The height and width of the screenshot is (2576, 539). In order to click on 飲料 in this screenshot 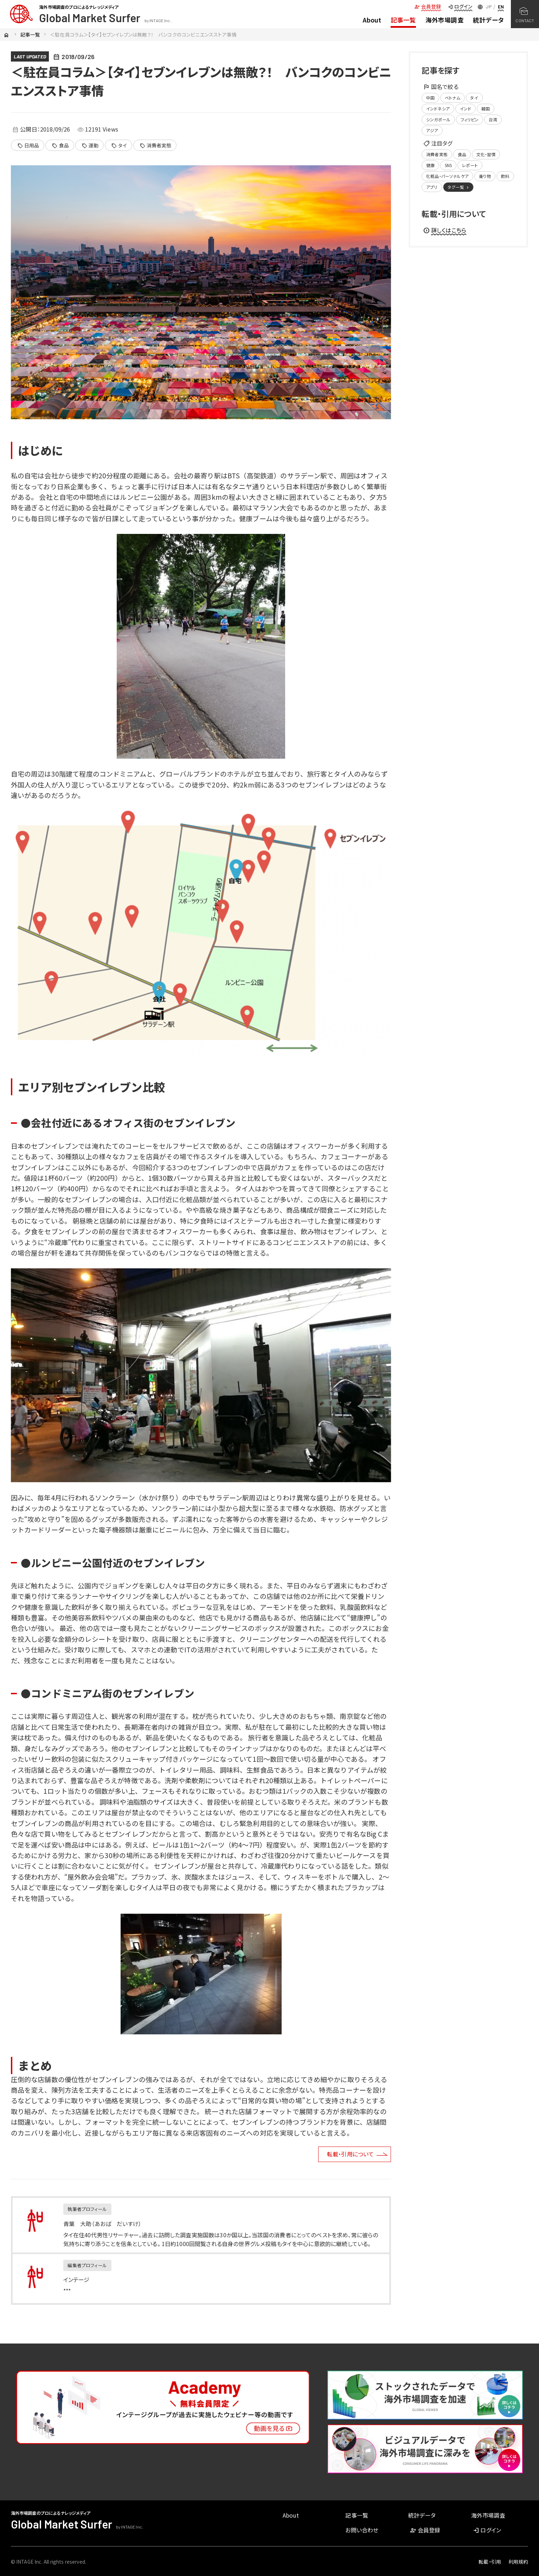, I will do `click(505, 176)`.